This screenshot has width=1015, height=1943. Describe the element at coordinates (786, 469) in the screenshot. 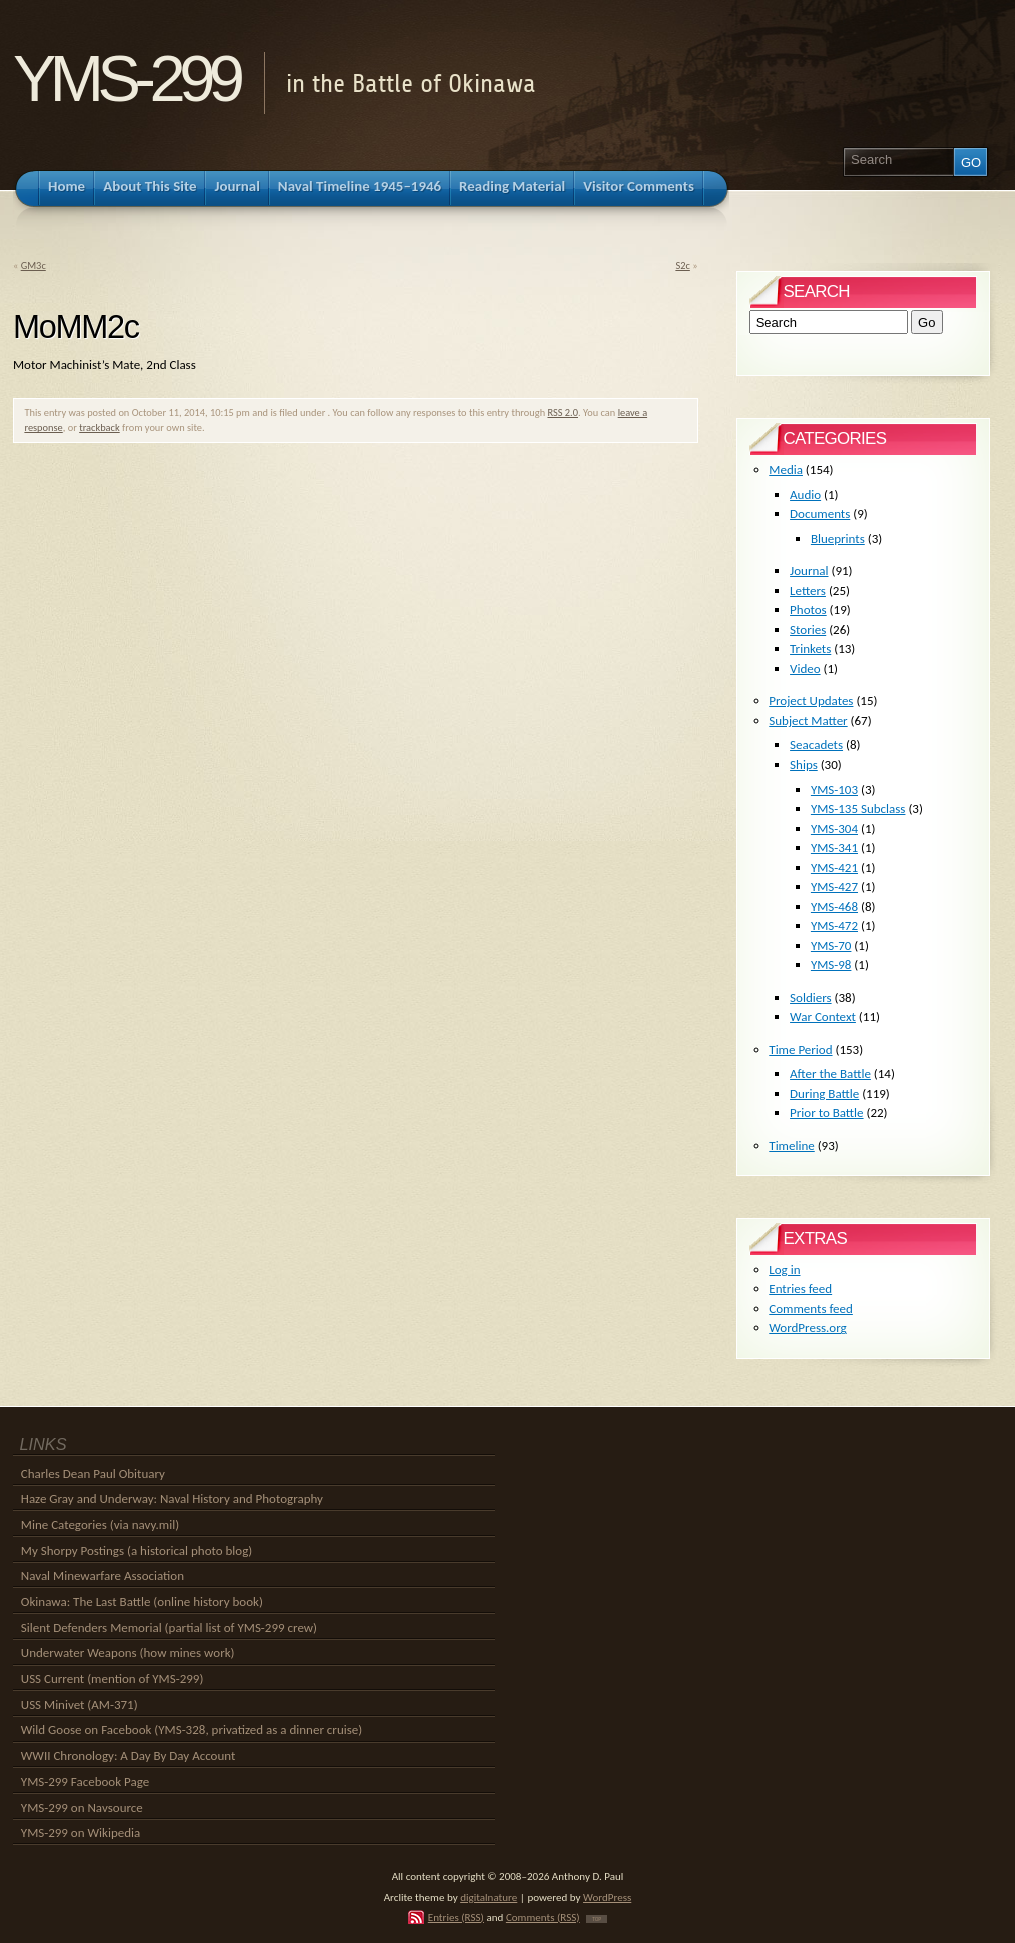

I see `Media` at that location.